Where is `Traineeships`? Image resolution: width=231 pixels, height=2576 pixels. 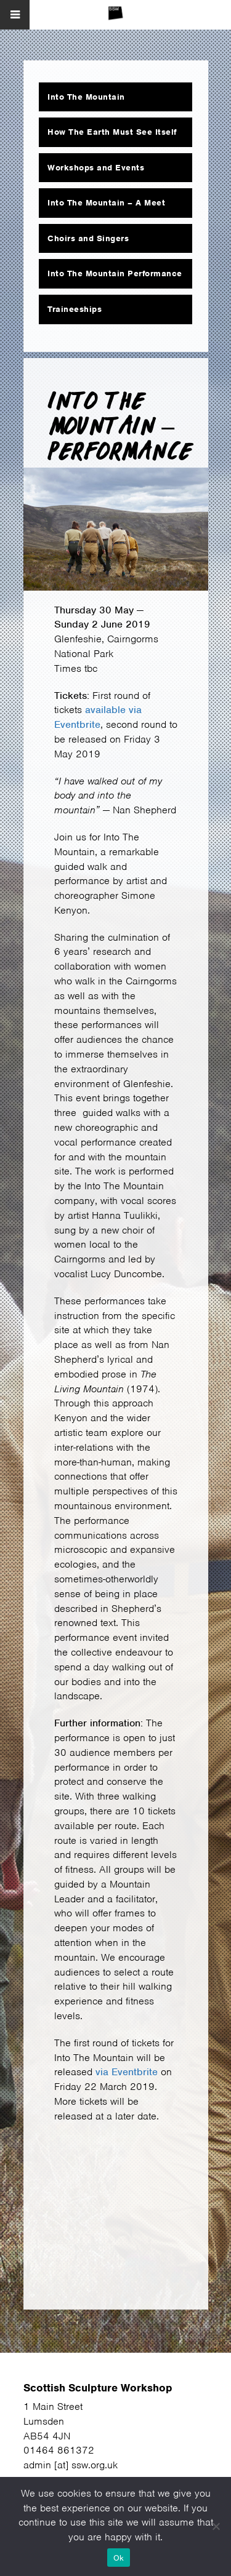
Traineeships is located at coordinates (74, 309).